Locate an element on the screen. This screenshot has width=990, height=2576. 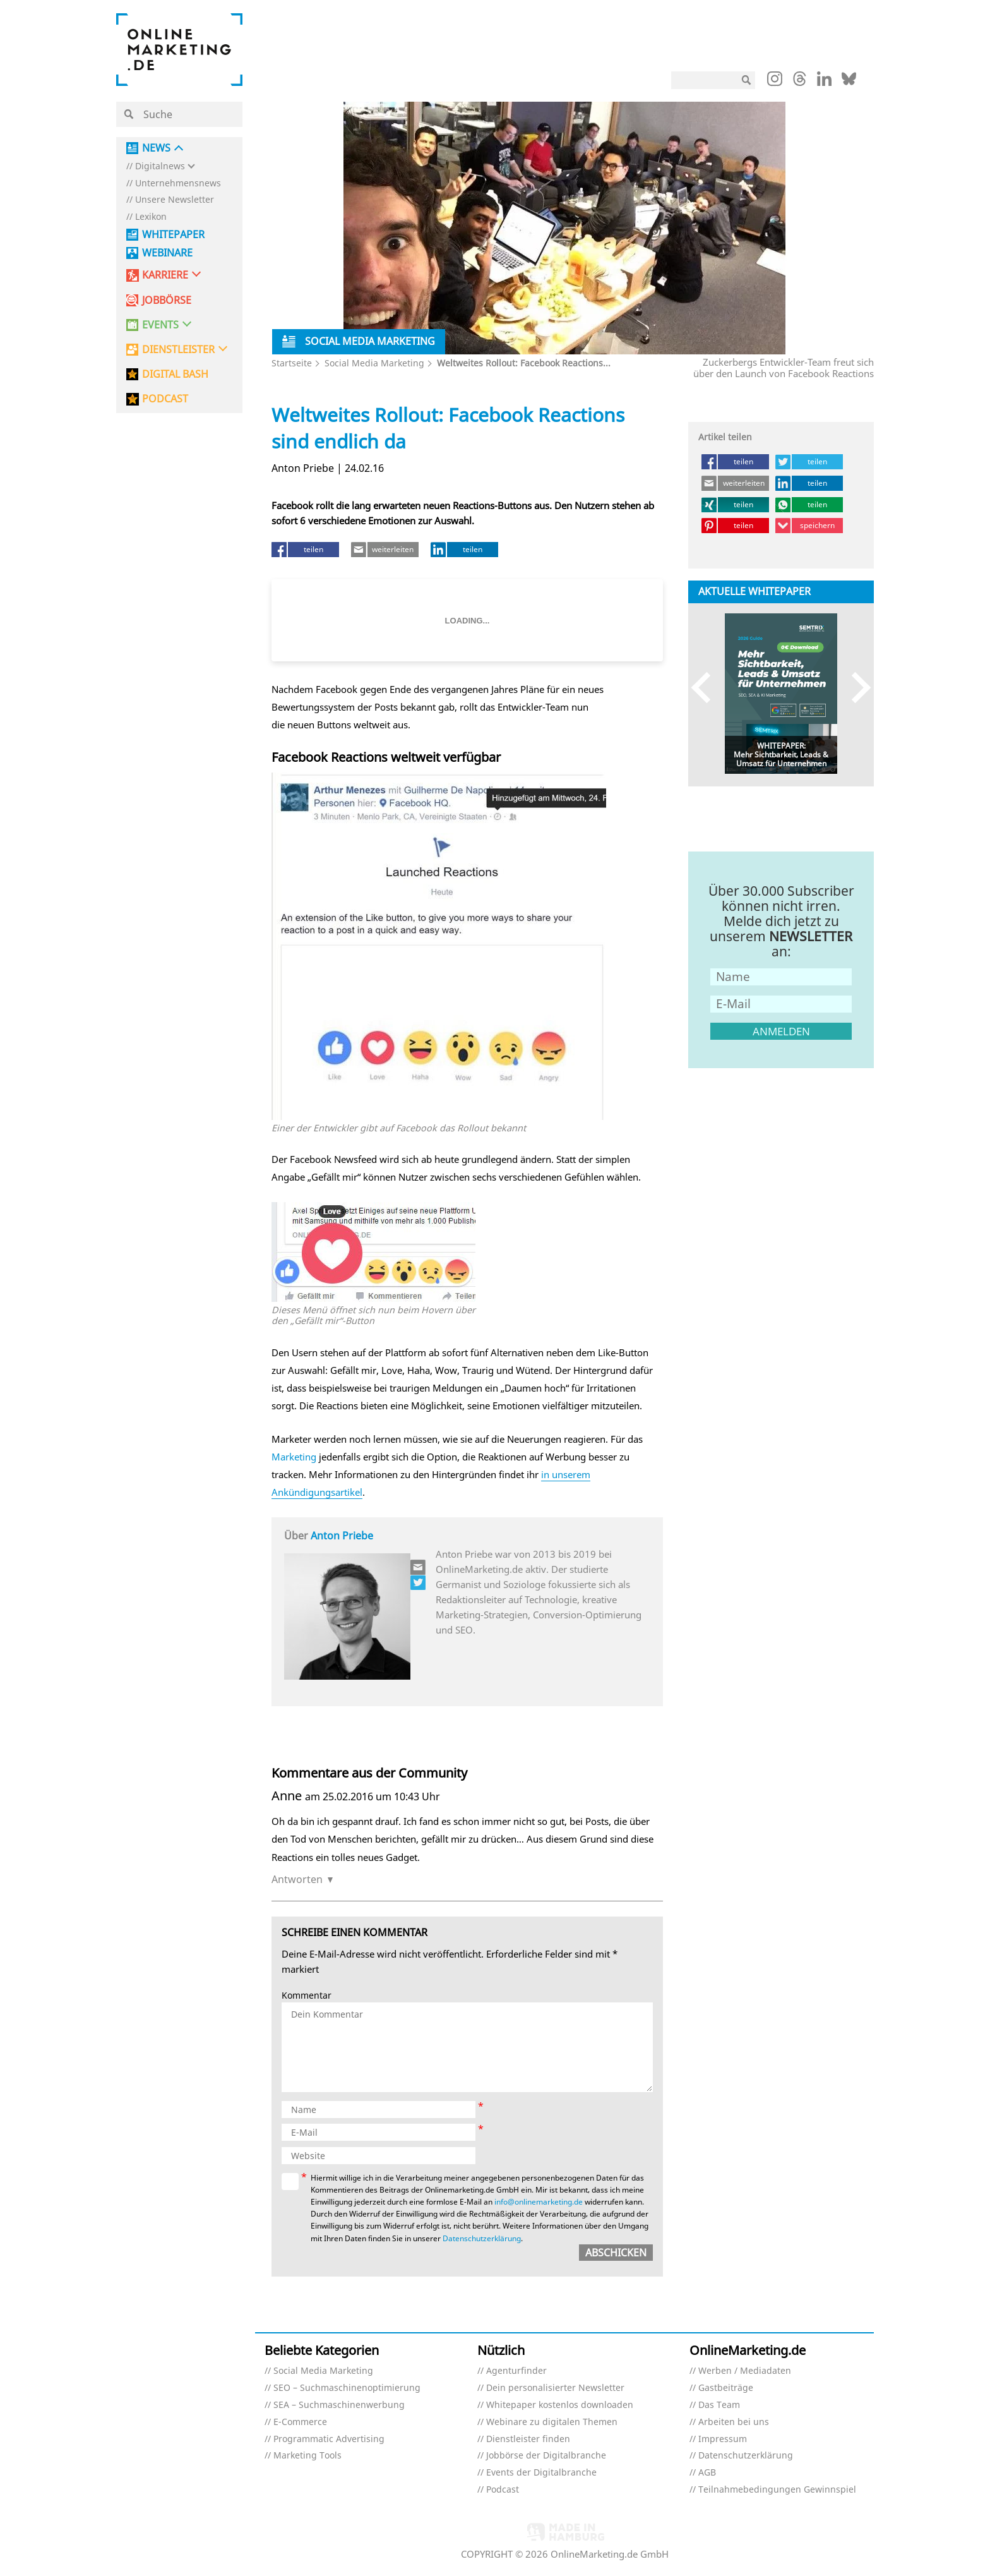
Unsere Newsletter is located at coordinates (174, 200).